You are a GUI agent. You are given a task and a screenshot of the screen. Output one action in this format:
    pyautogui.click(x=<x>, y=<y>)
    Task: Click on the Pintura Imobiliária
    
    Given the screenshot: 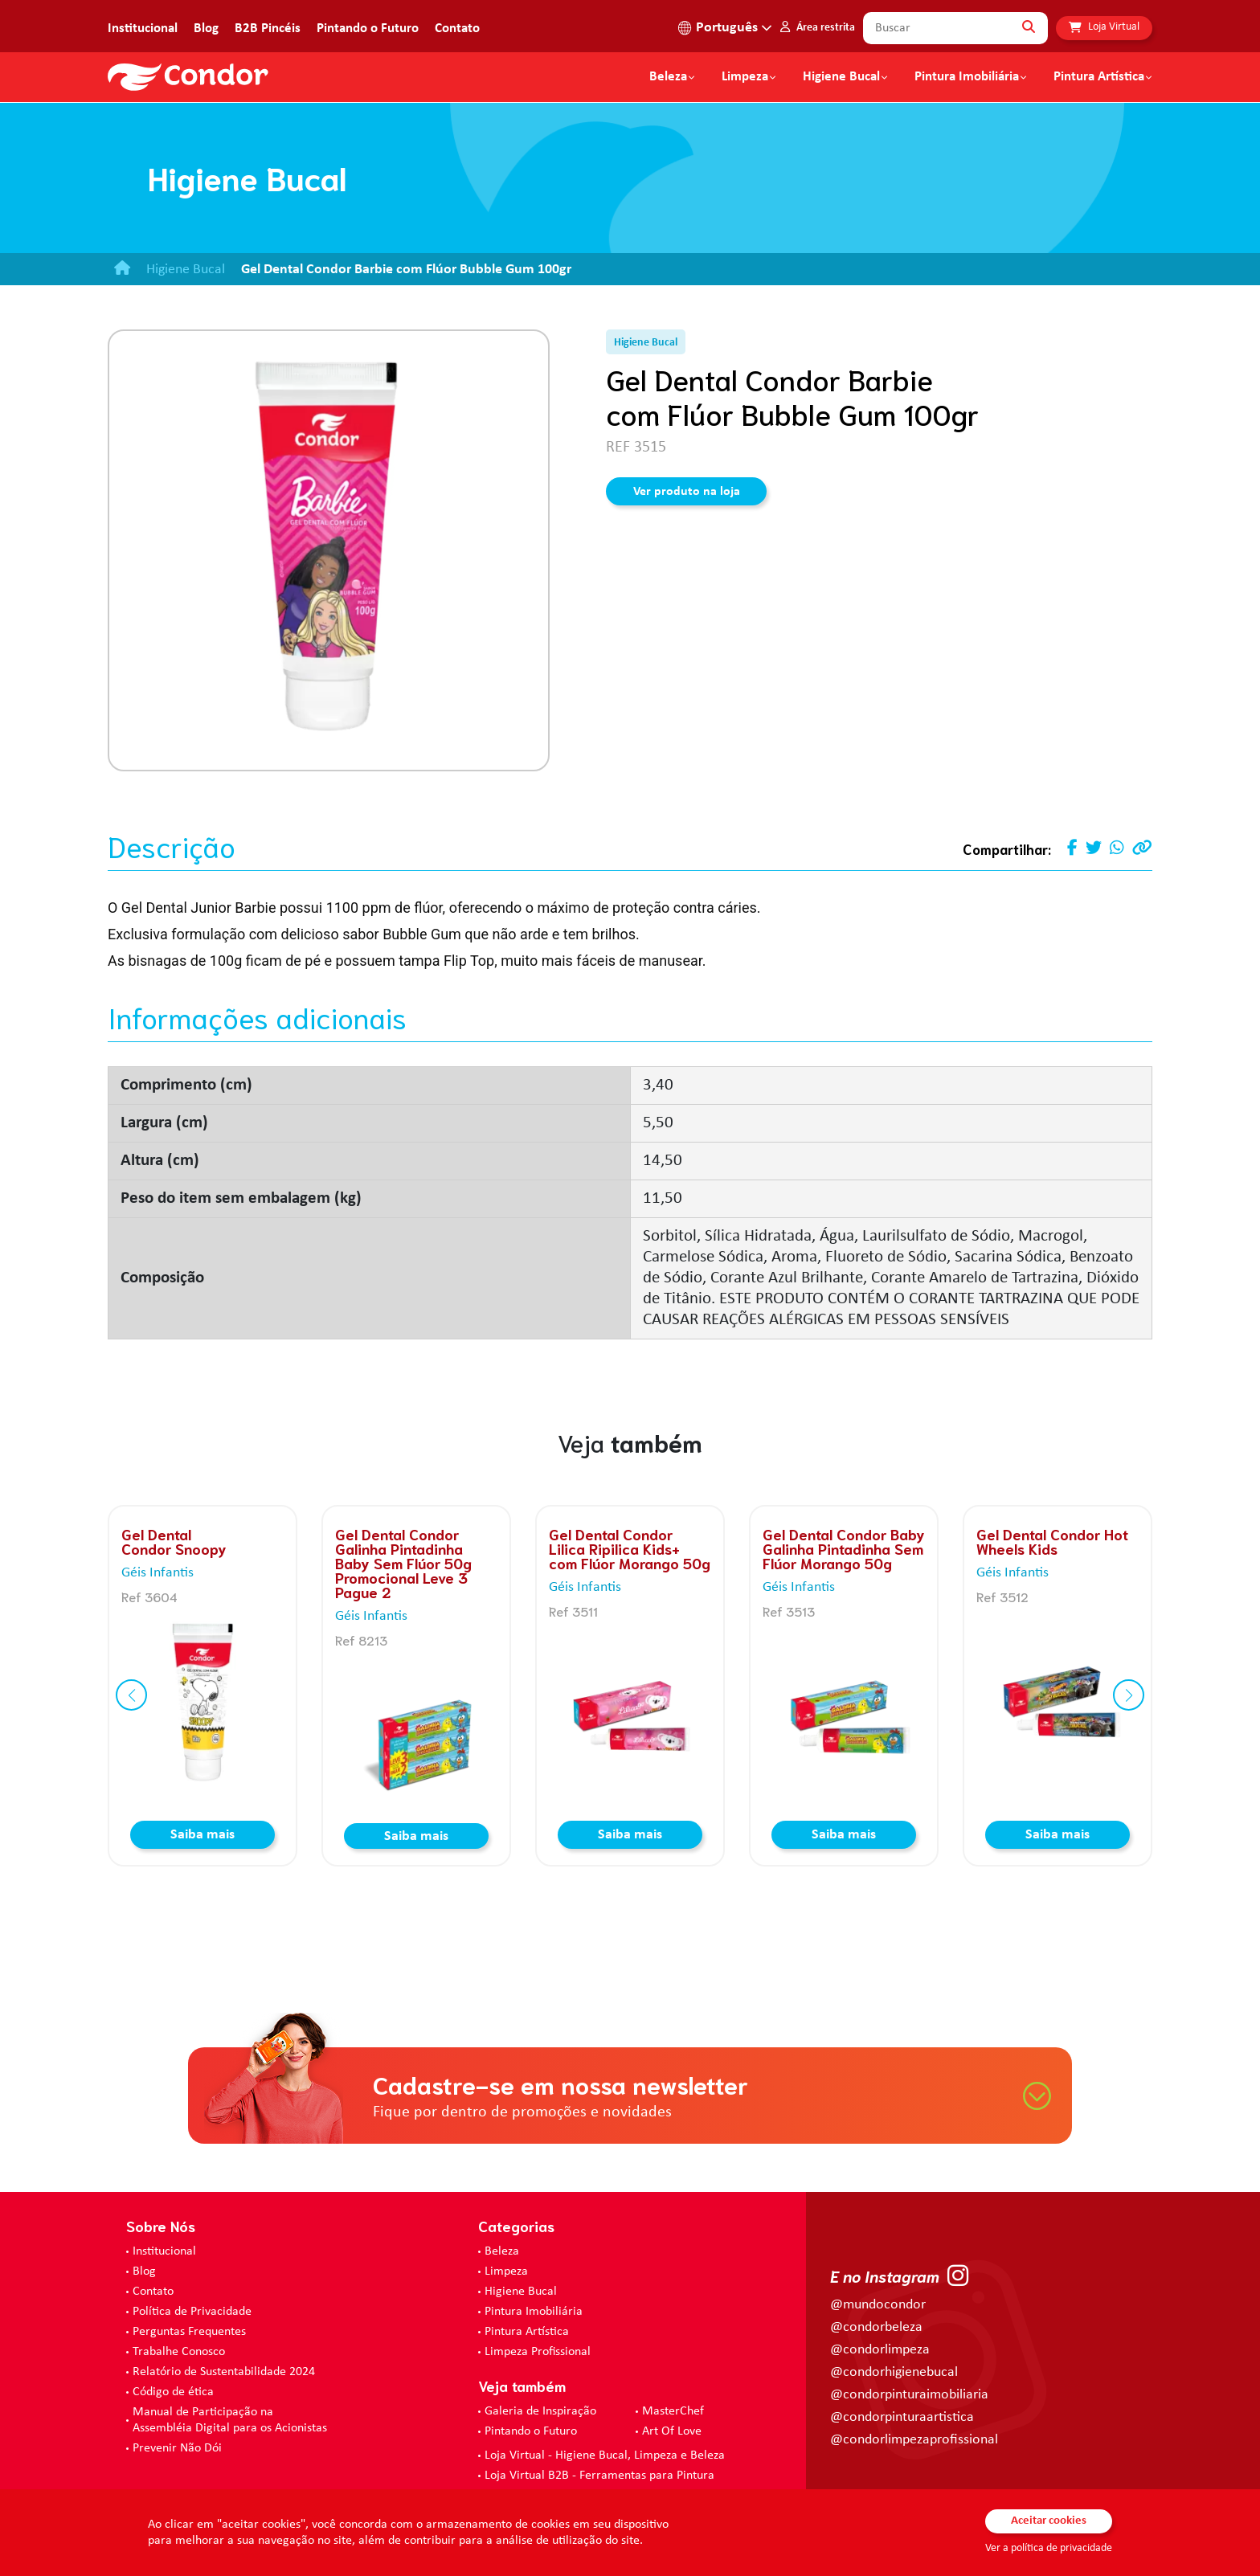 What is the action you would take?
    pyautogui.click(x=966, y=77)
    